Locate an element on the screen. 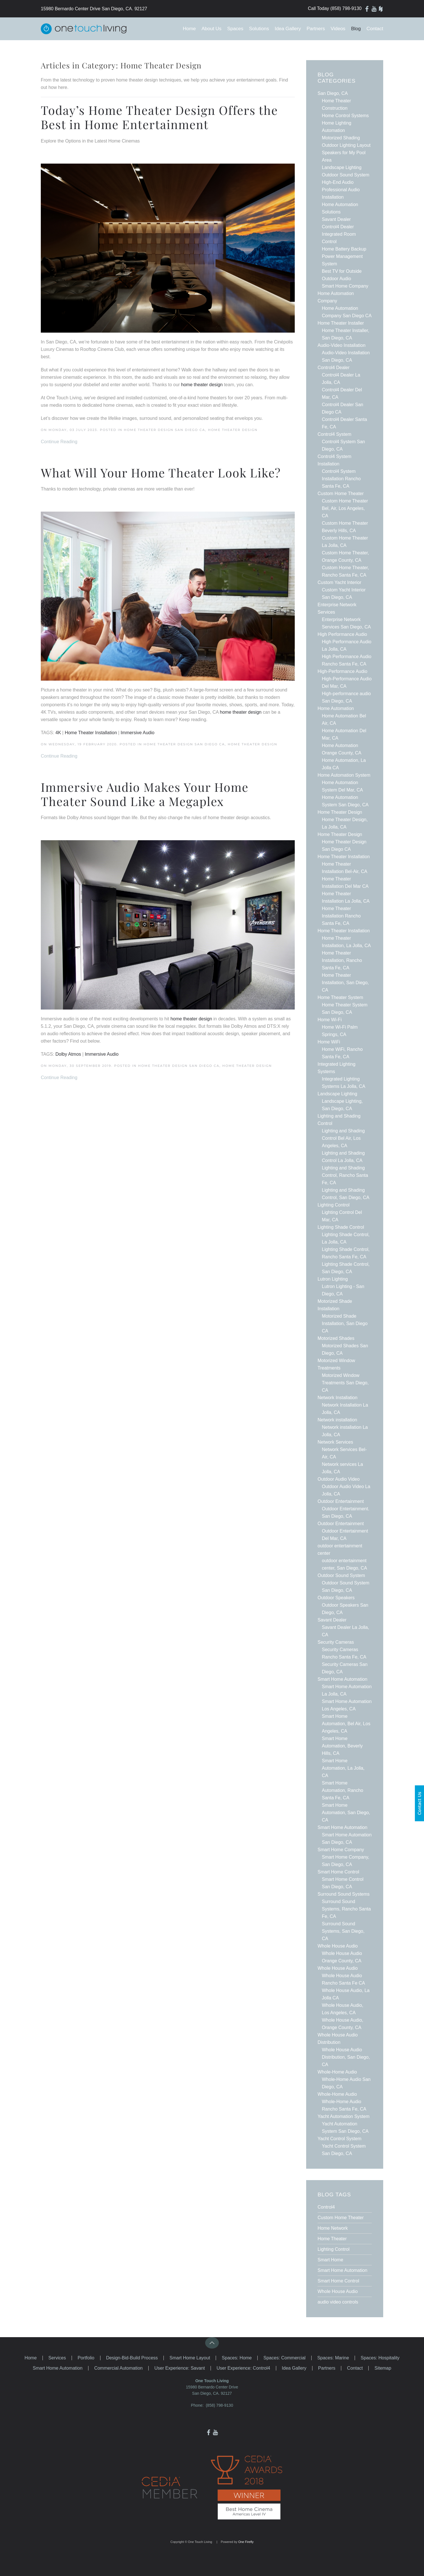  What Will Your Home Theater Look Like? is located at coordinates (161, 473).